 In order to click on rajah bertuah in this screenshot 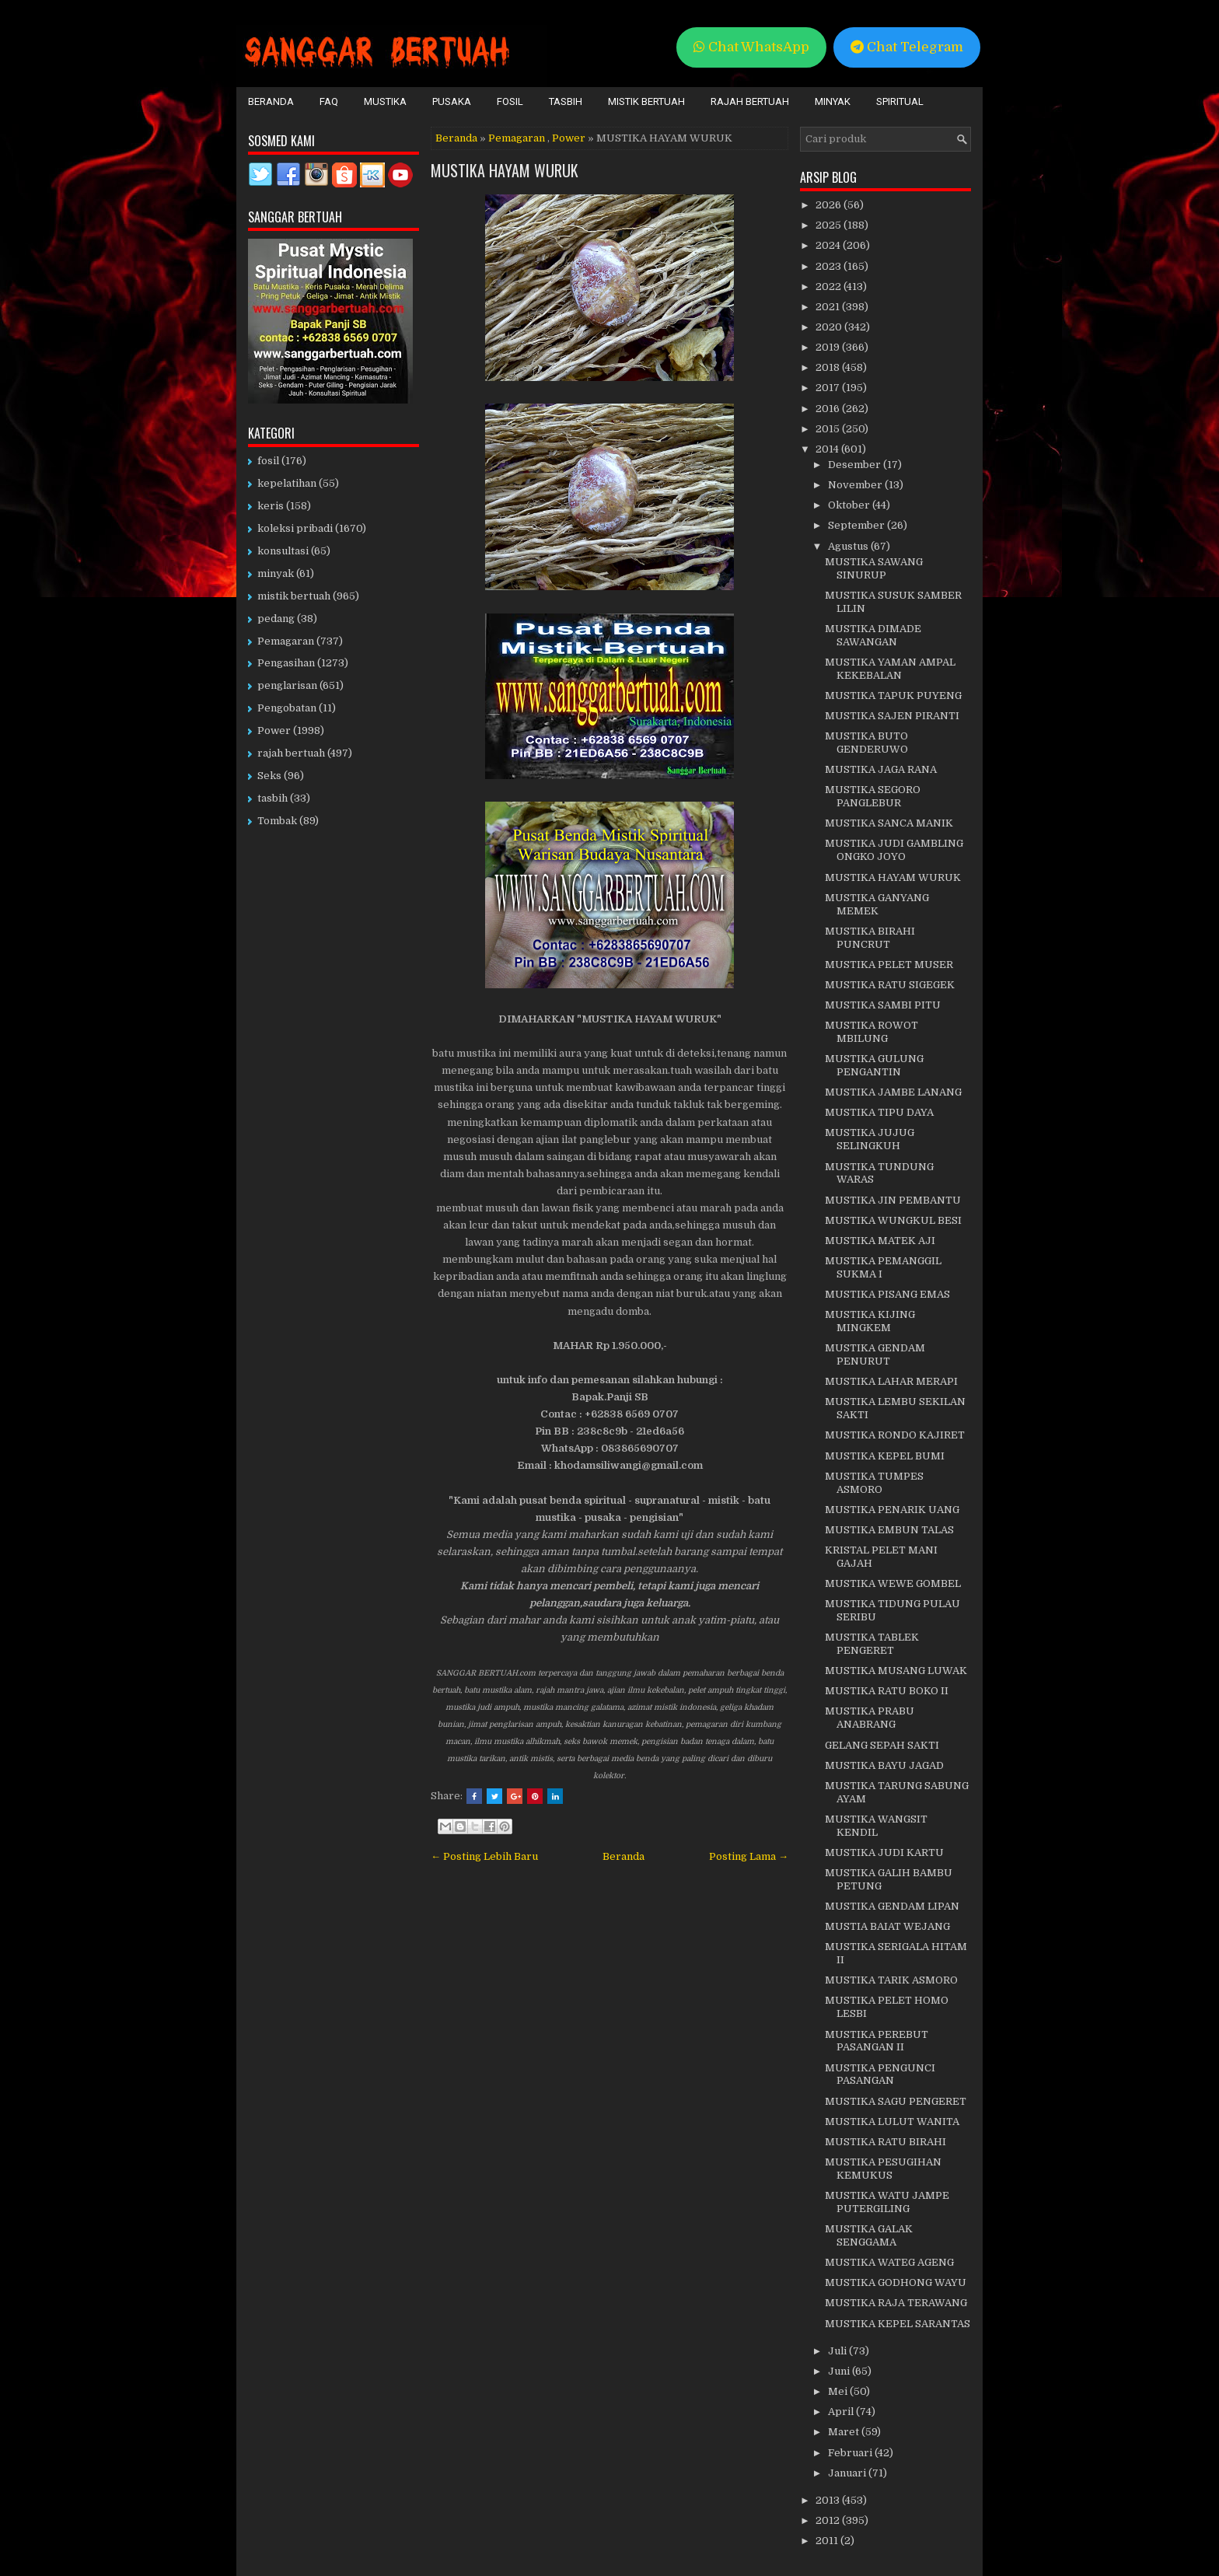, I will do `click(291, 753)`.